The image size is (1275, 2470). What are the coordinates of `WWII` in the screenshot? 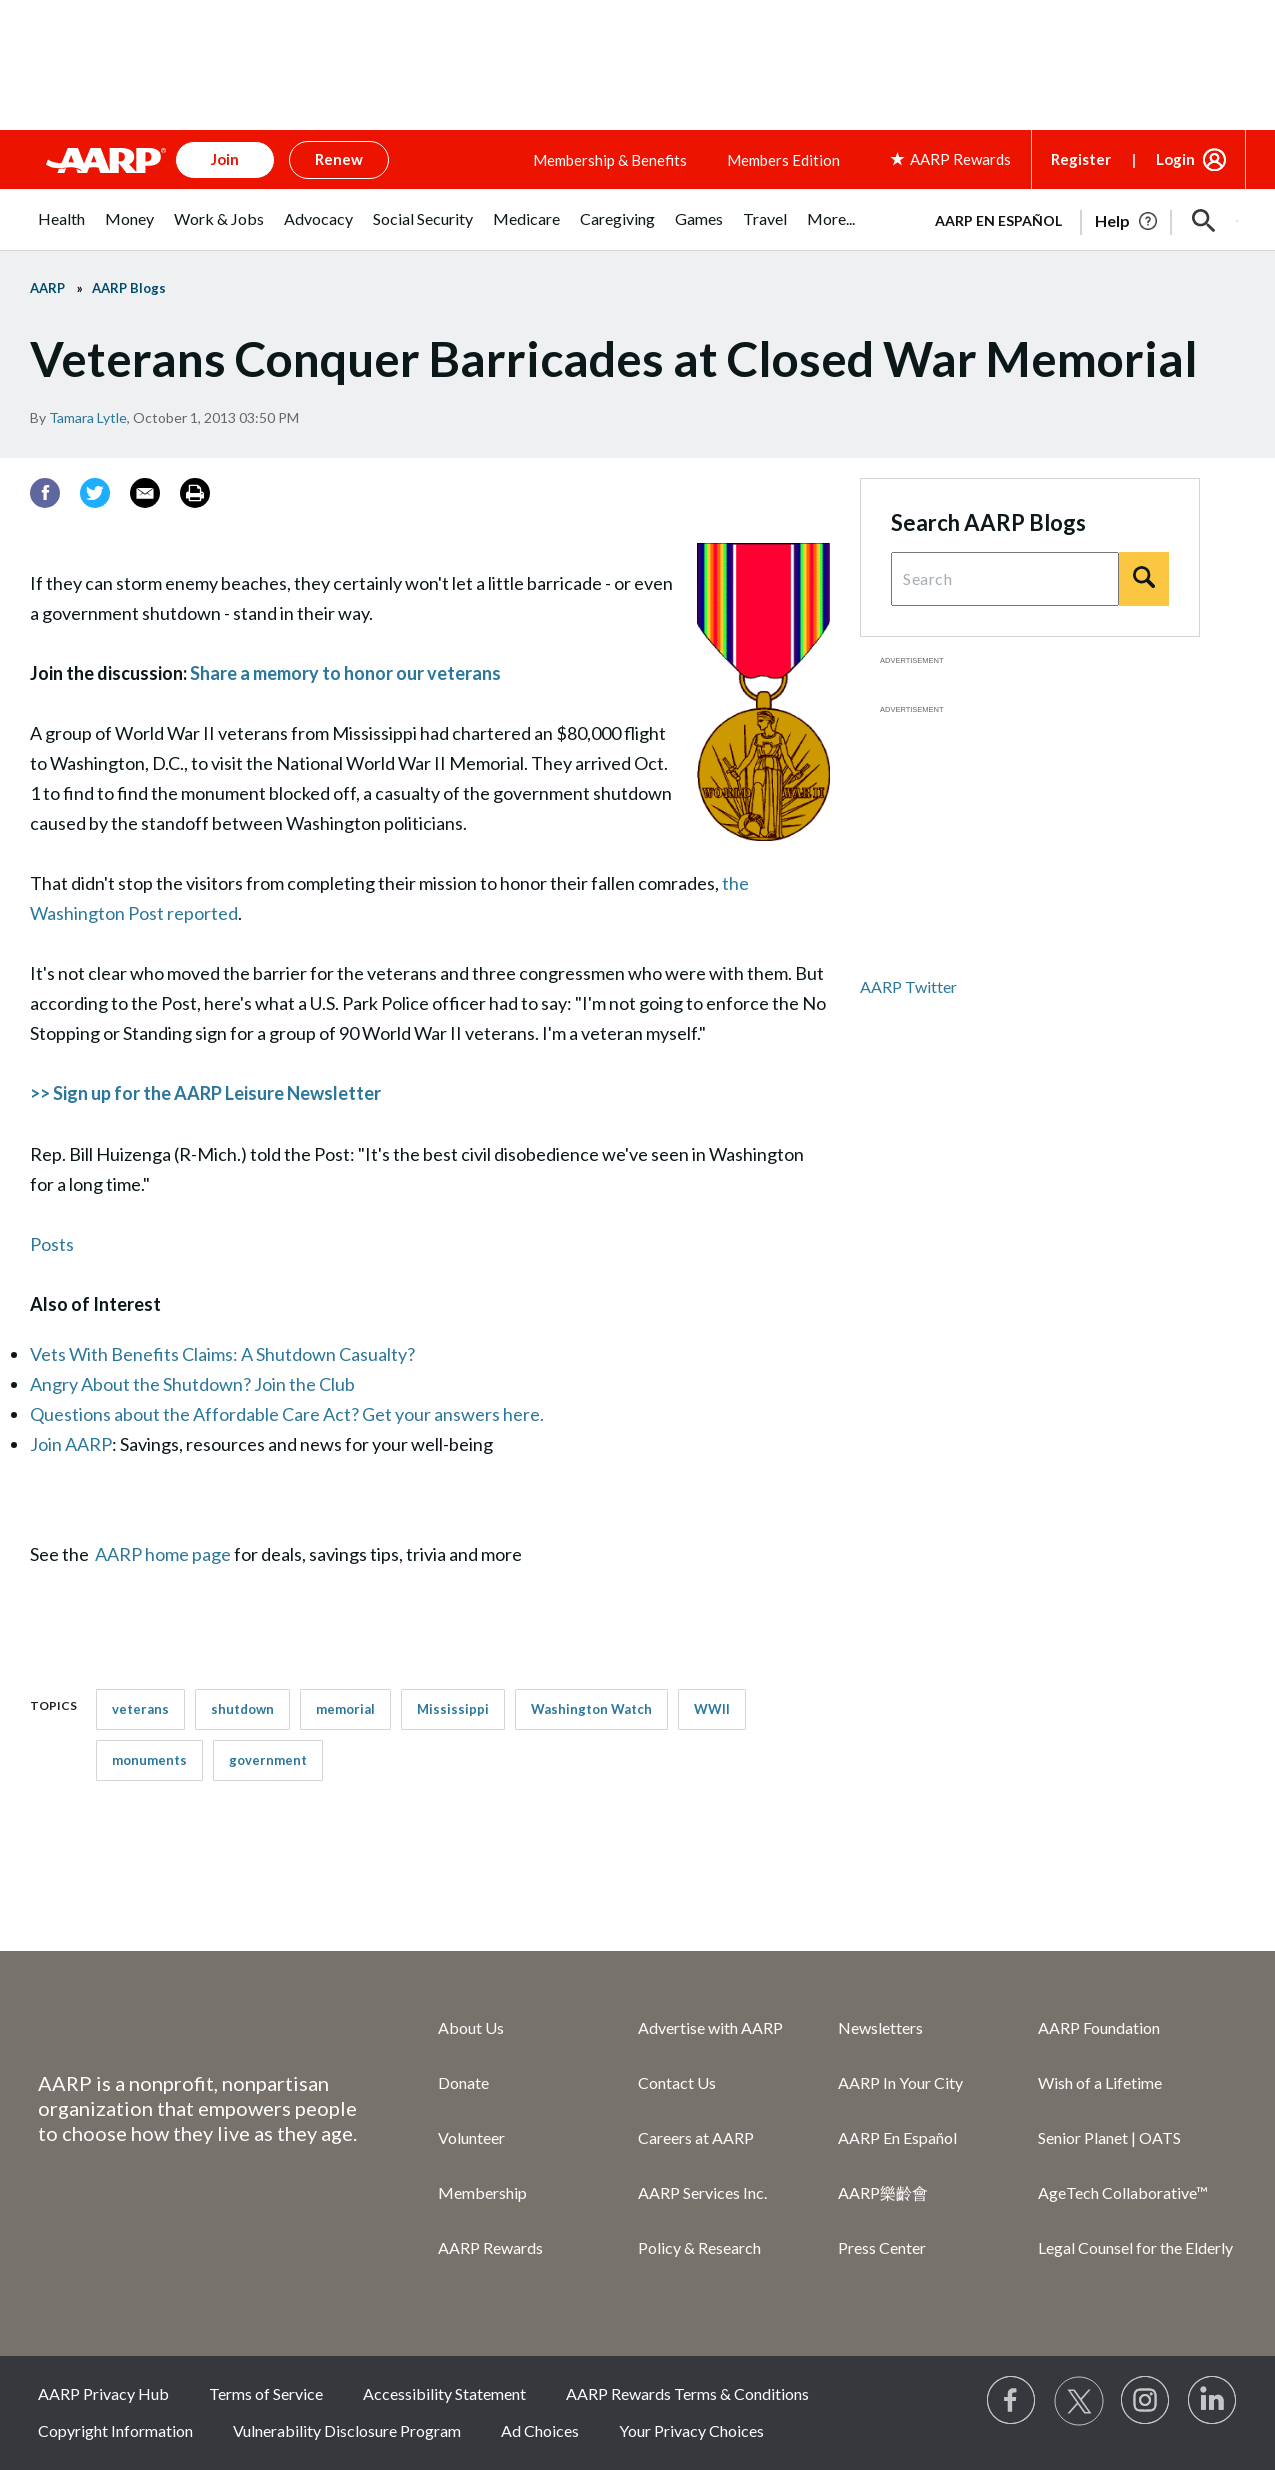 It's located at (712, 1709).